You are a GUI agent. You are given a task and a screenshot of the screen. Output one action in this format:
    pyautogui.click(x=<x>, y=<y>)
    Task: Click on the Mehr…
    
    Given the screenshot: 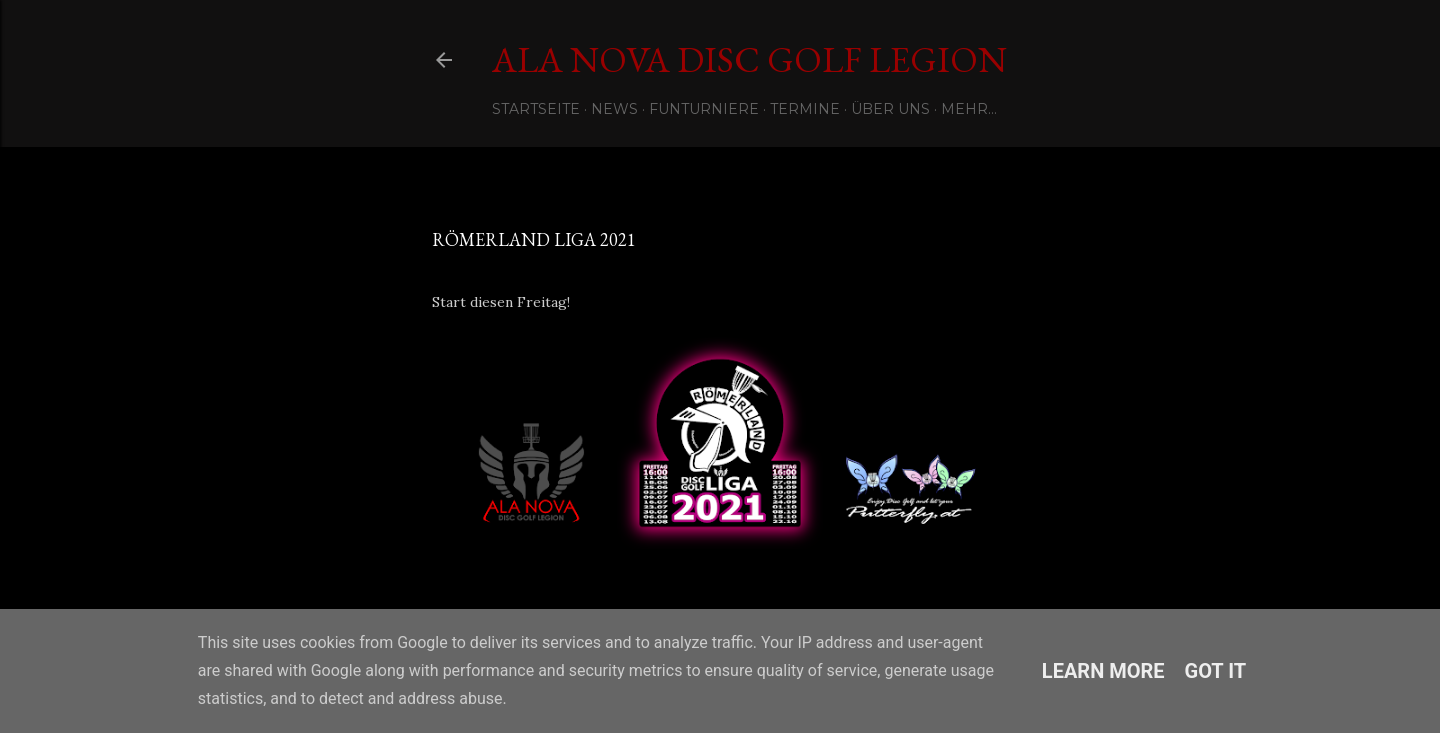 What is the action you would take?
    pyautogui.click(x=969, y=109)
    